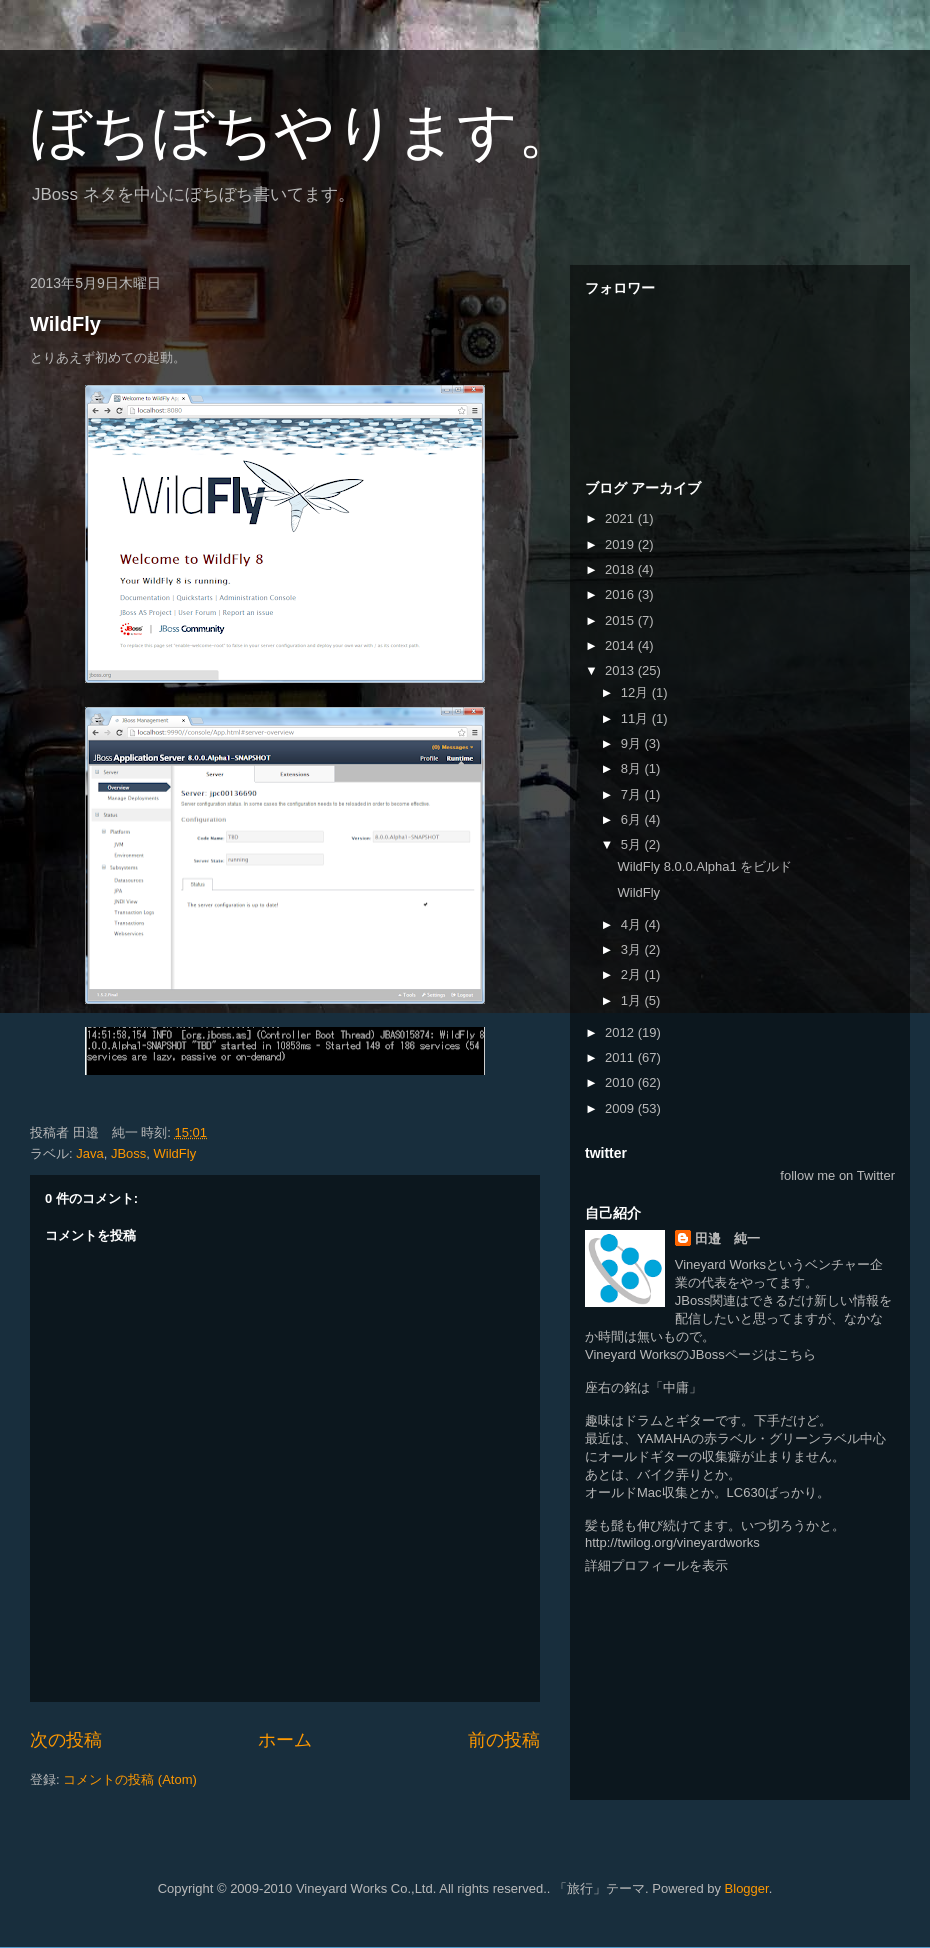  Describe the element at coordinates (633, 949) in the screenshot. I see `3月` at that location.